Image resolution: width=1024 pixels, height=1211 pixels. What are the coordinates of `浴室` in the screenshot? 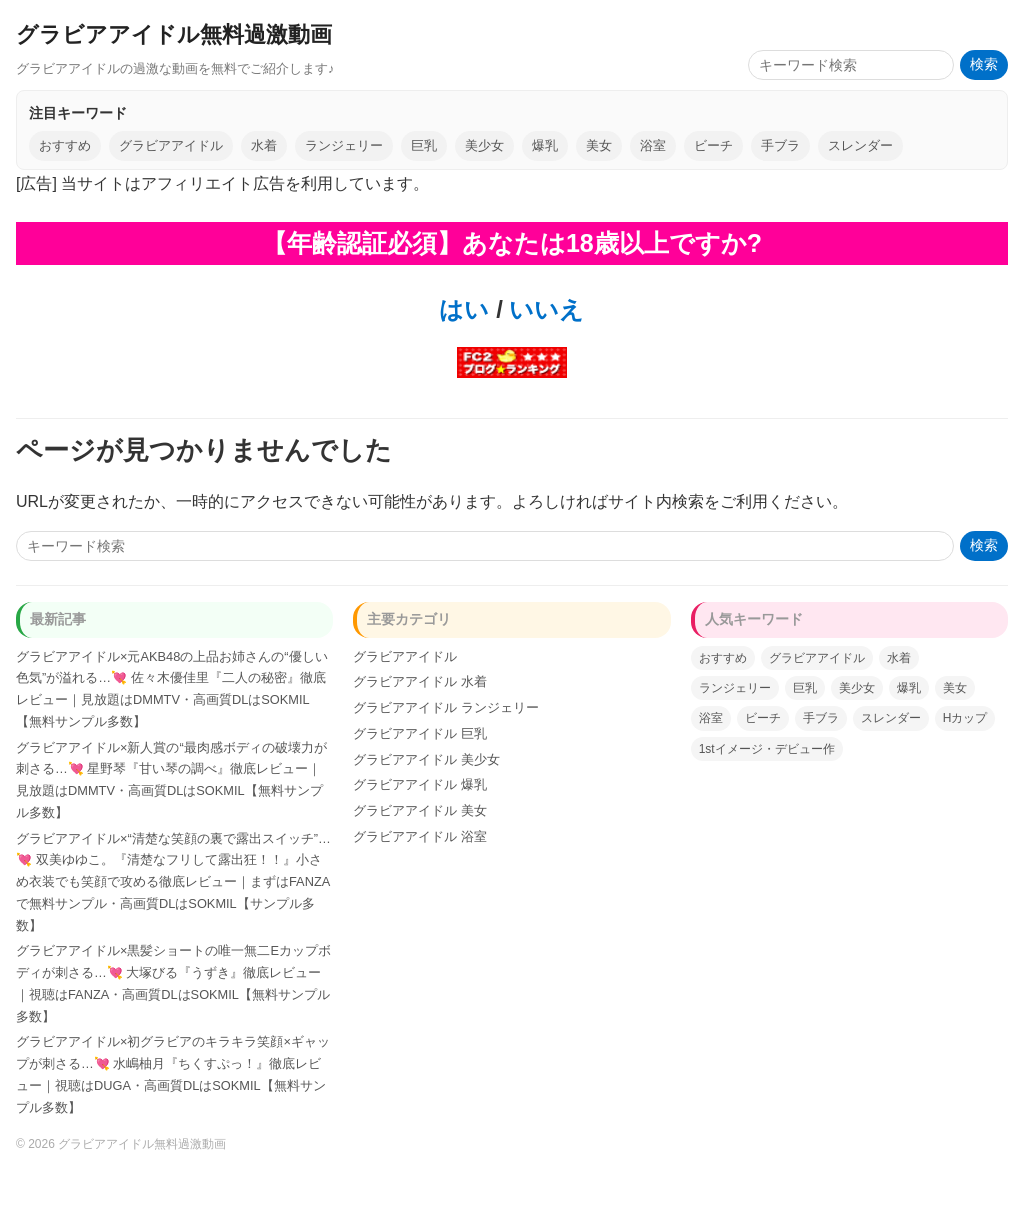 It's located at (653, 145).